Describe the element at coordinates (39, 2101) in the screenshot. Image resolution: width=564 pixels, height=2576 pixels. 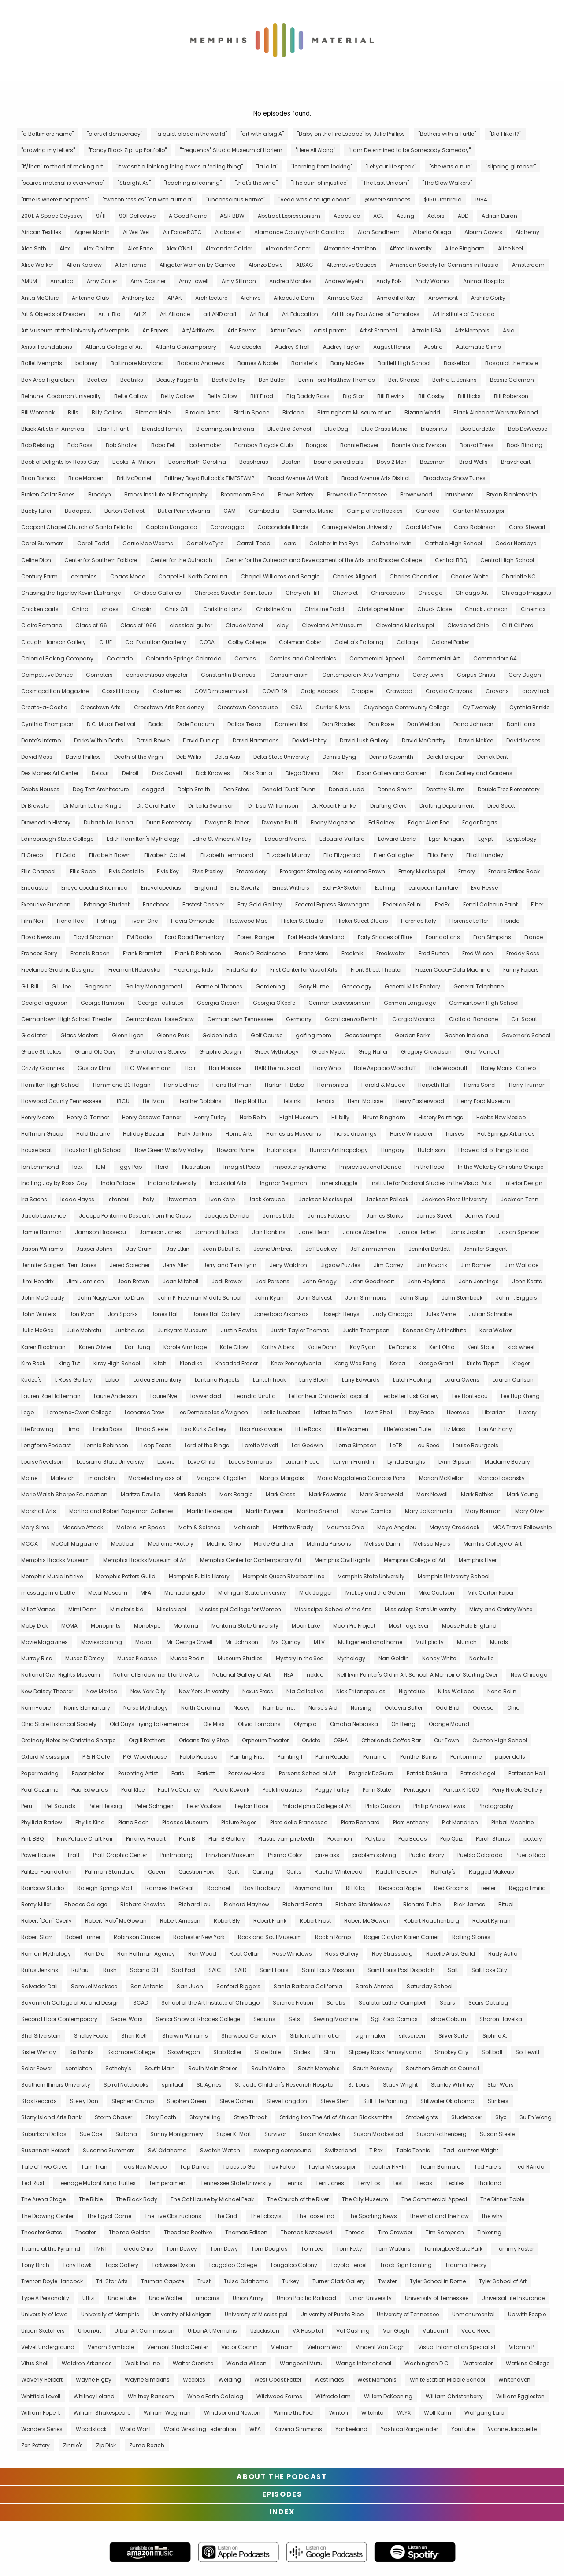
I see `Stax Records` at that location.